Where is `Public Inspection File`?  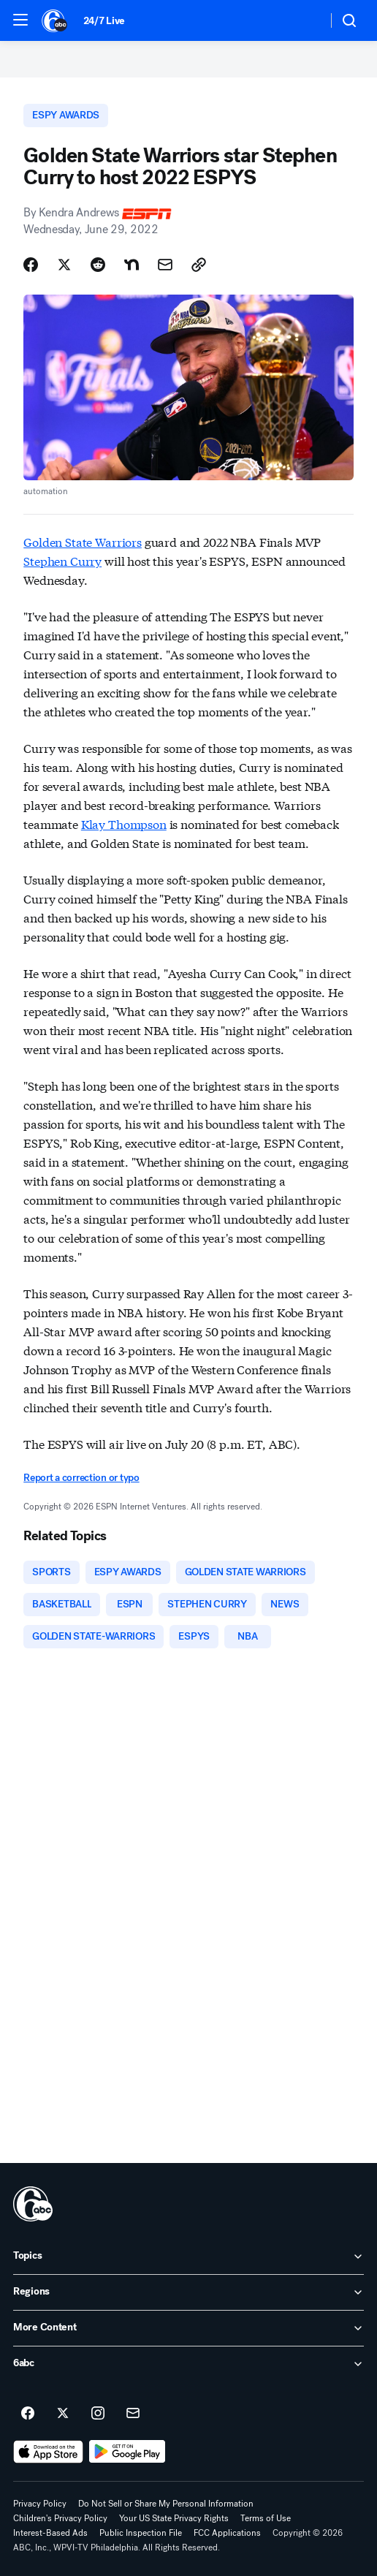 Public Inspection File is located at coordinates (140, 2532).